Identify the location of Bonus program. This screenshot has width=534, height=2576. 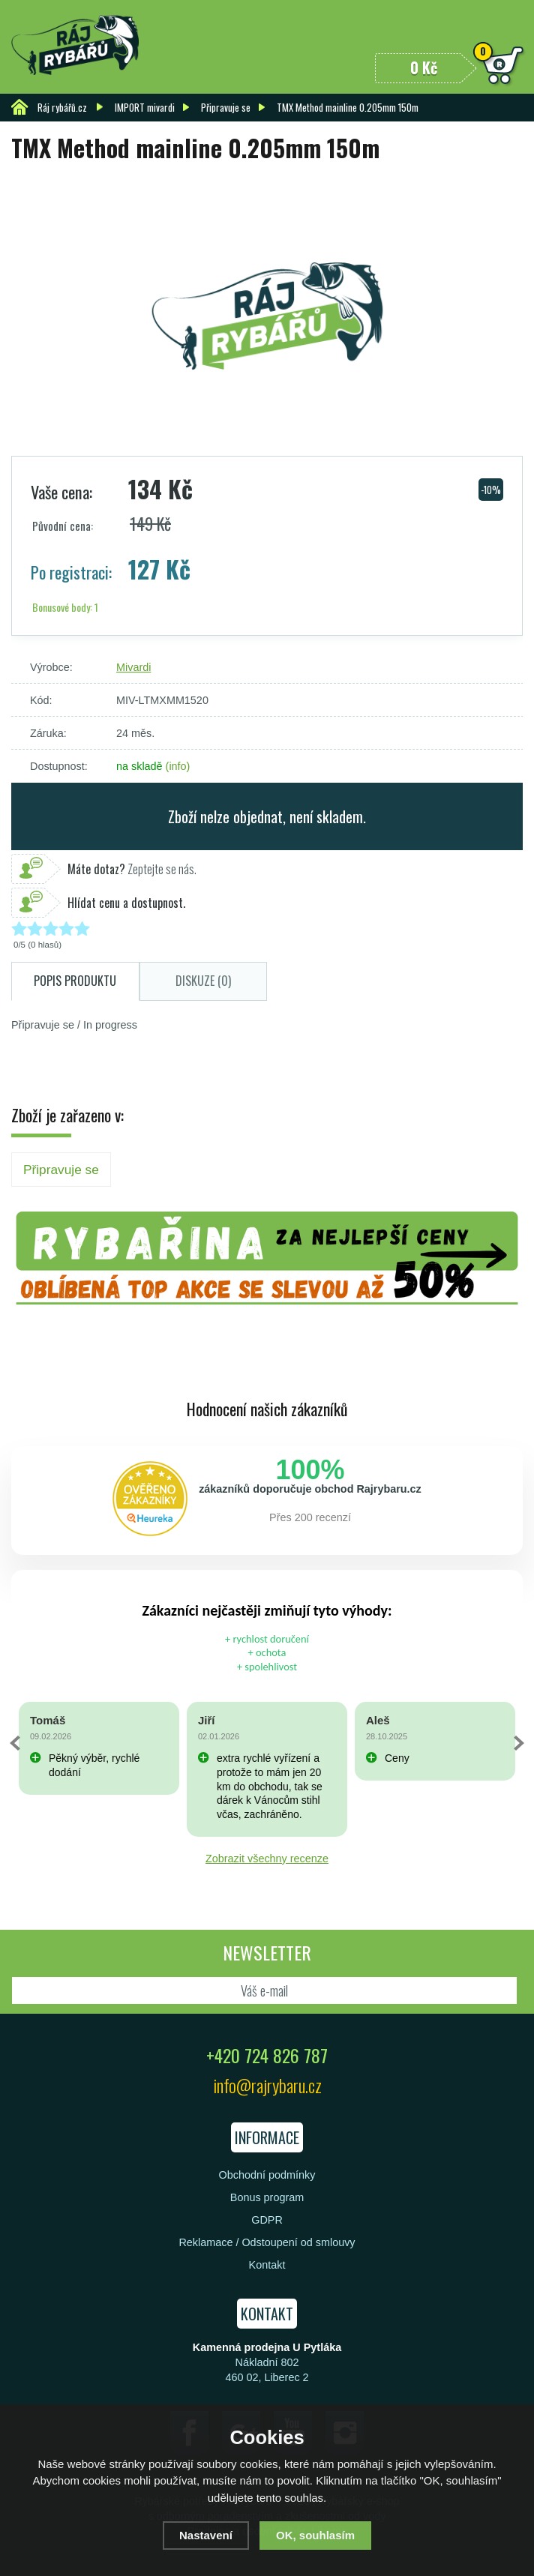
(267, 2197).